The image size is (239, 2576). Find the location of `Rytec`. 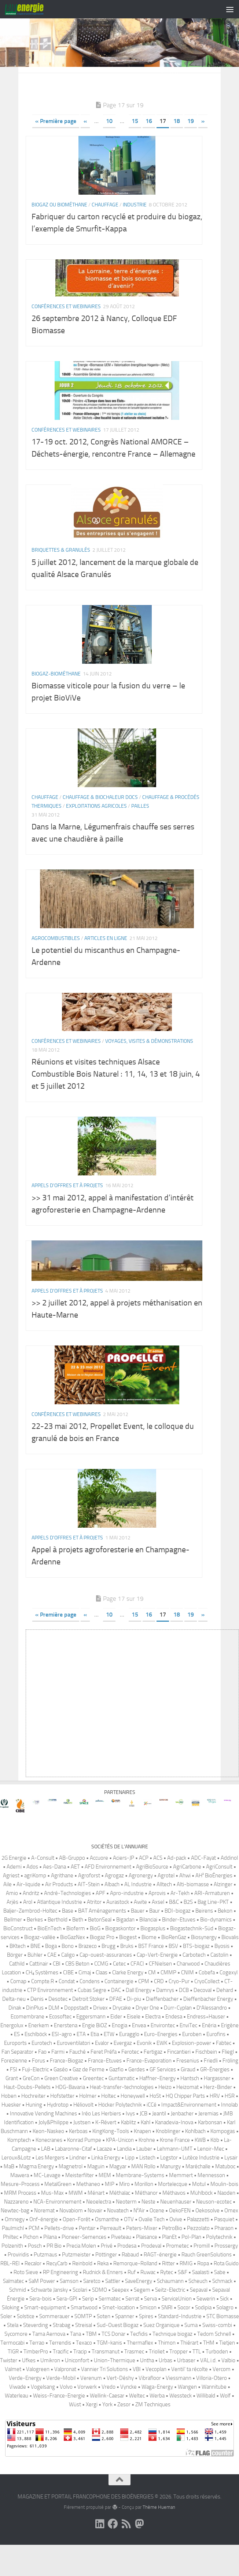

Rytec is located at coordinates (166, 2297).